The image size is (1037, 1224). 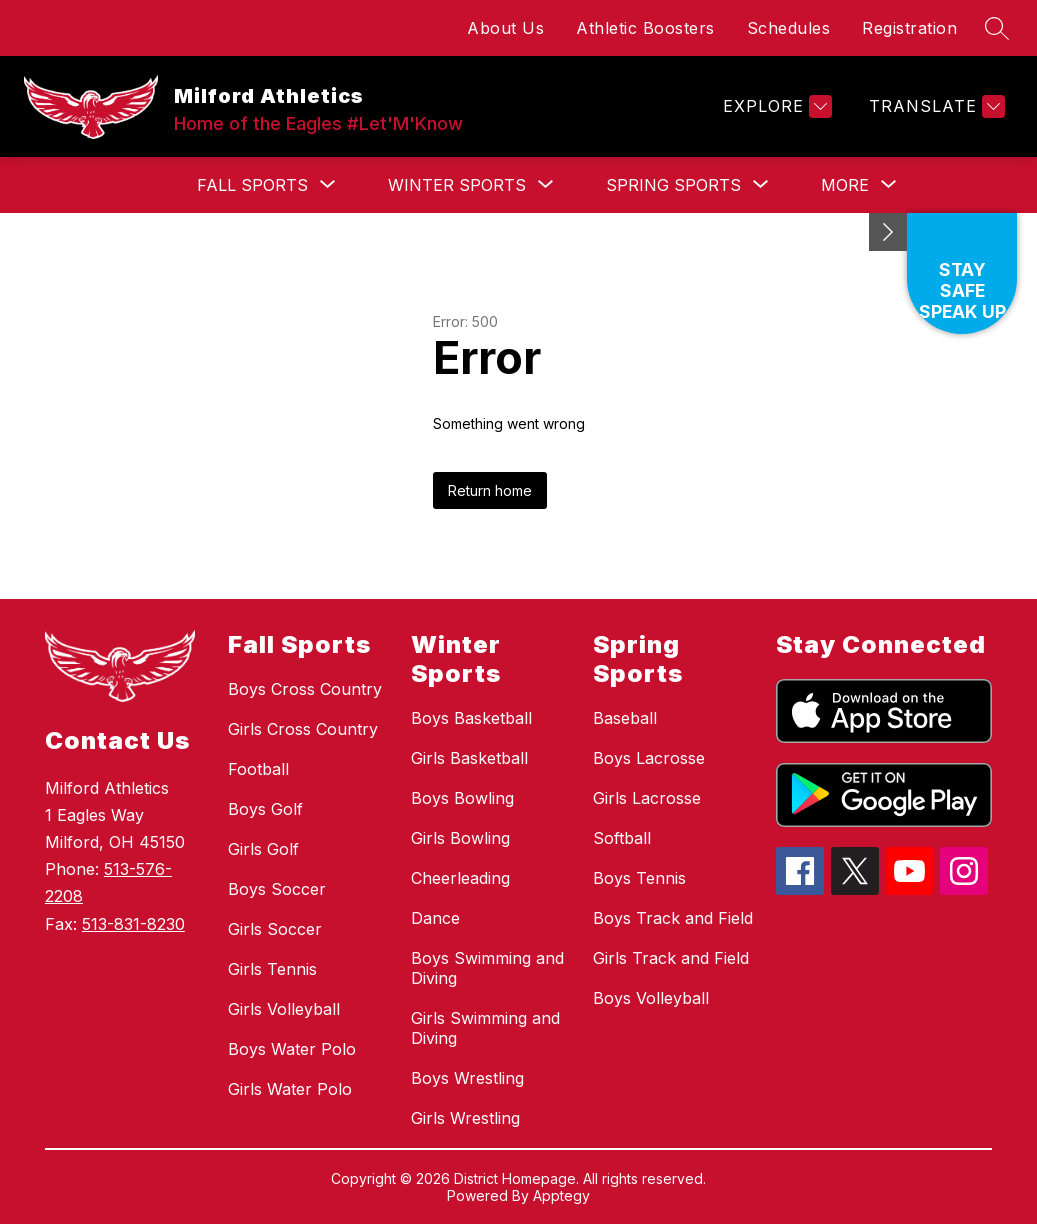 What do you see at coordinates (265, 809) in the screenshot?
I see `Boys Golf` at bounding box center [265, 809].